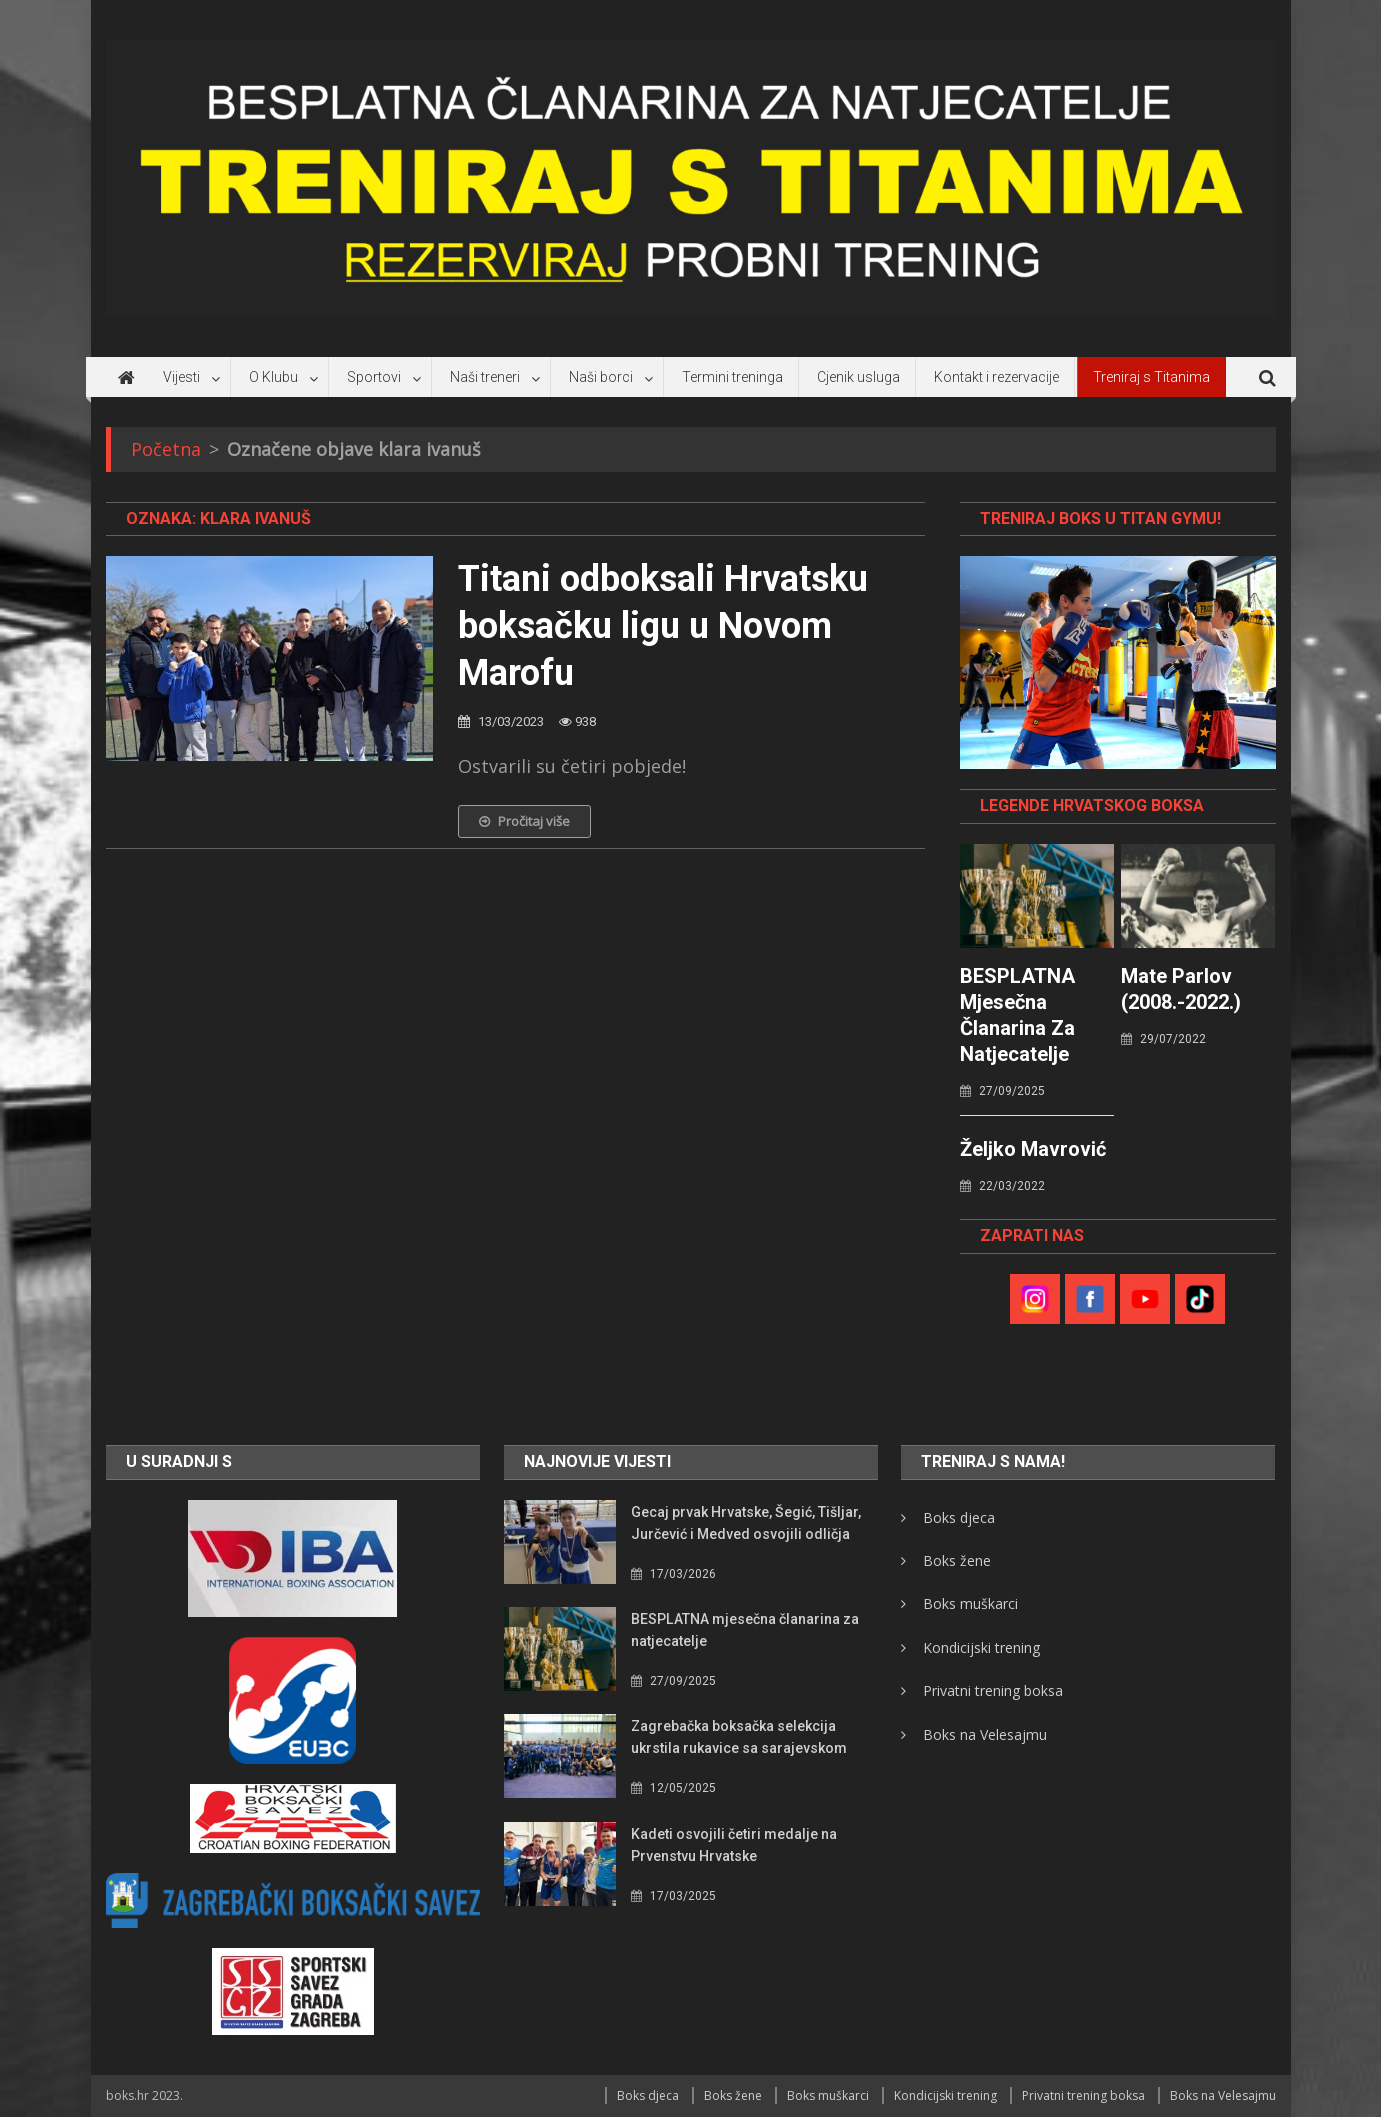  I want to click on Gecaj prvak Hrvatske, Šegić, Tišljar, Jurčević i Medved osvojili odličja, so click(745, 1523).